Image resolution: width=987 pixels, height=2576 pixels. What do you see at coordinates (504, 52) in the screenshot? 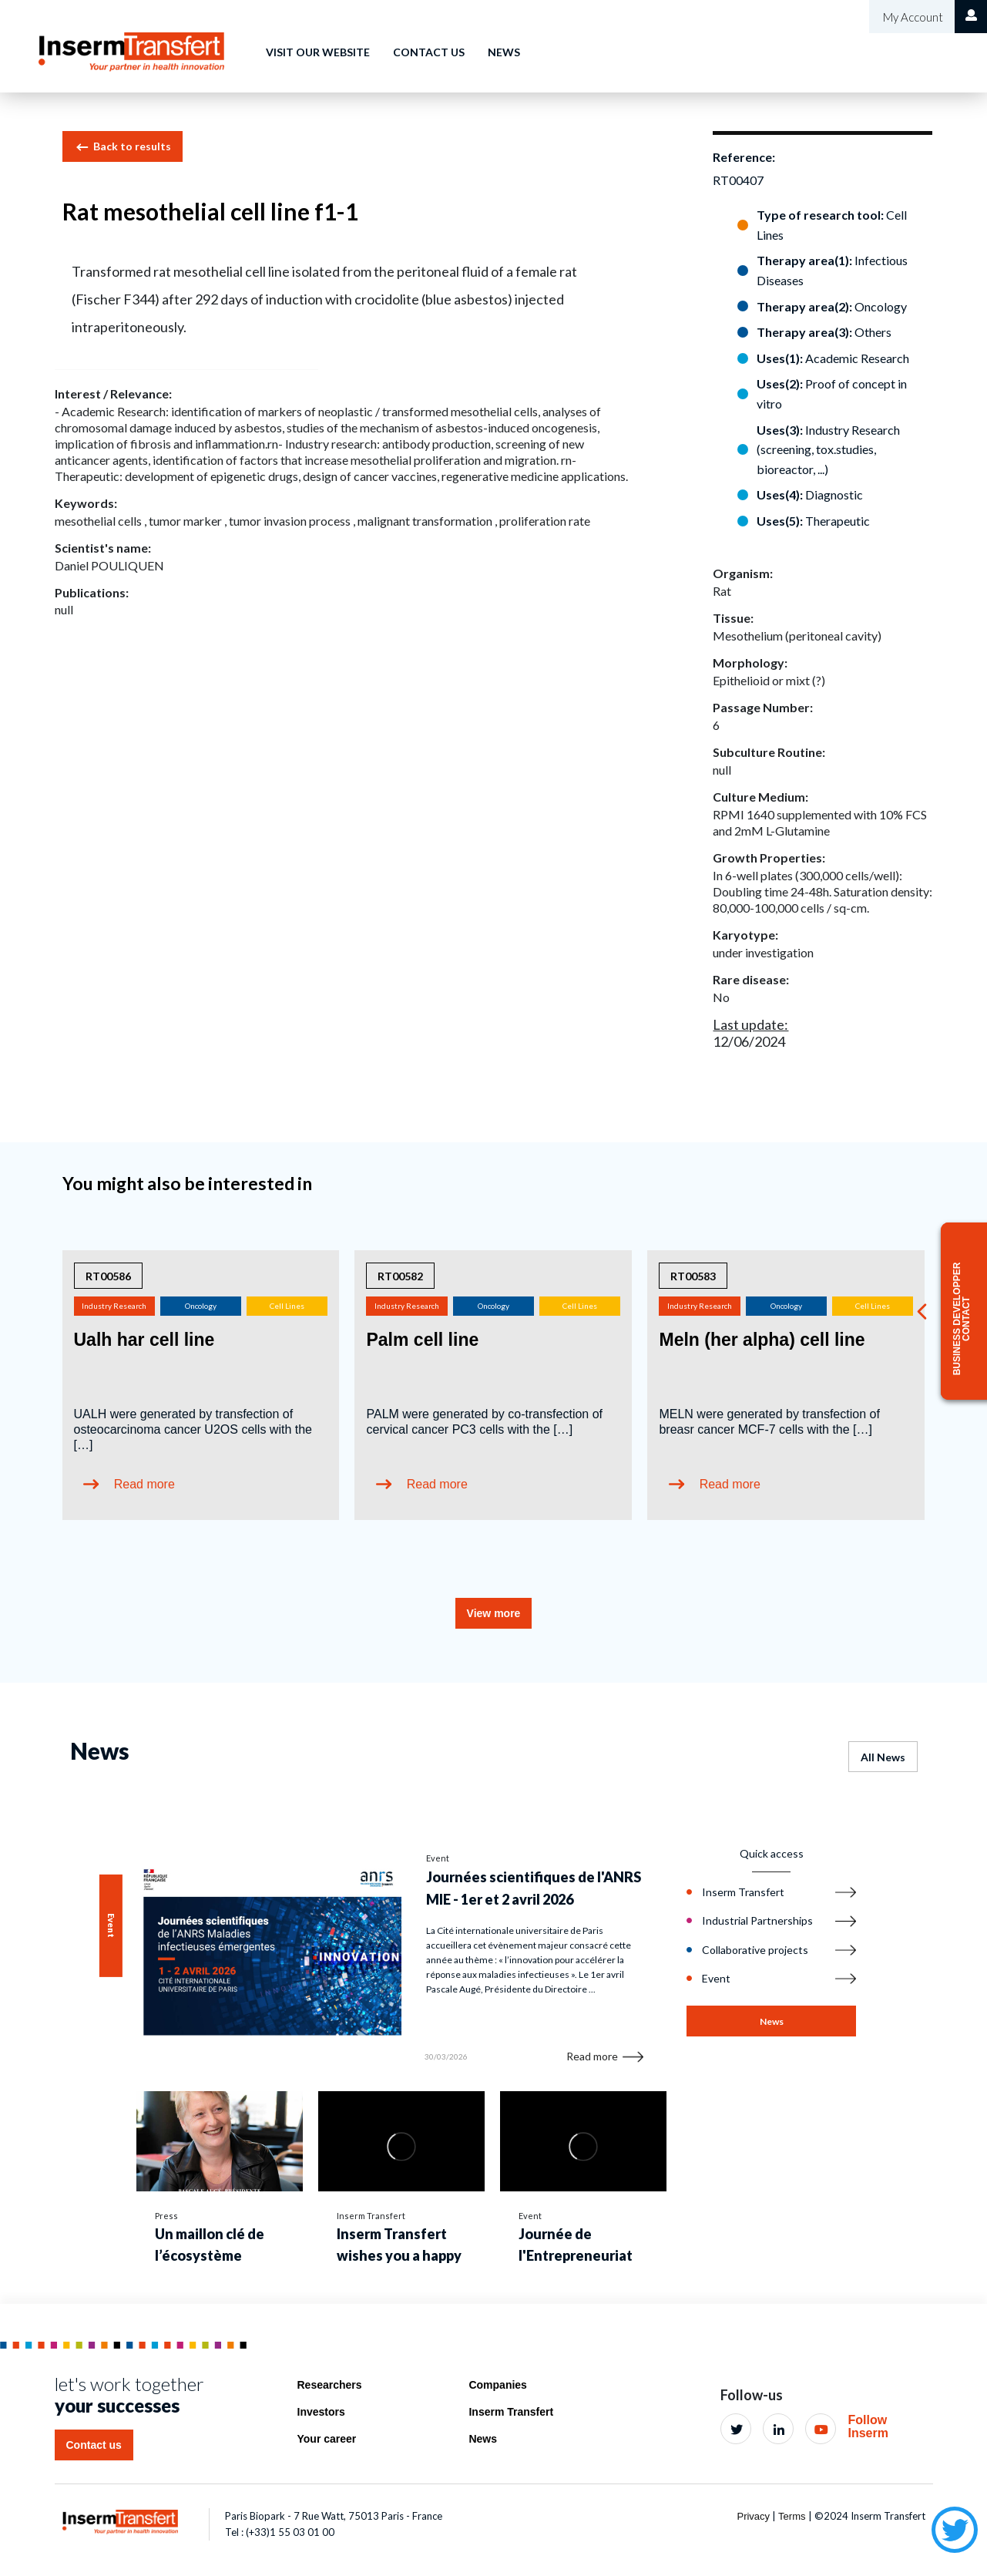
I see `News` at bounding box center [504, 52].